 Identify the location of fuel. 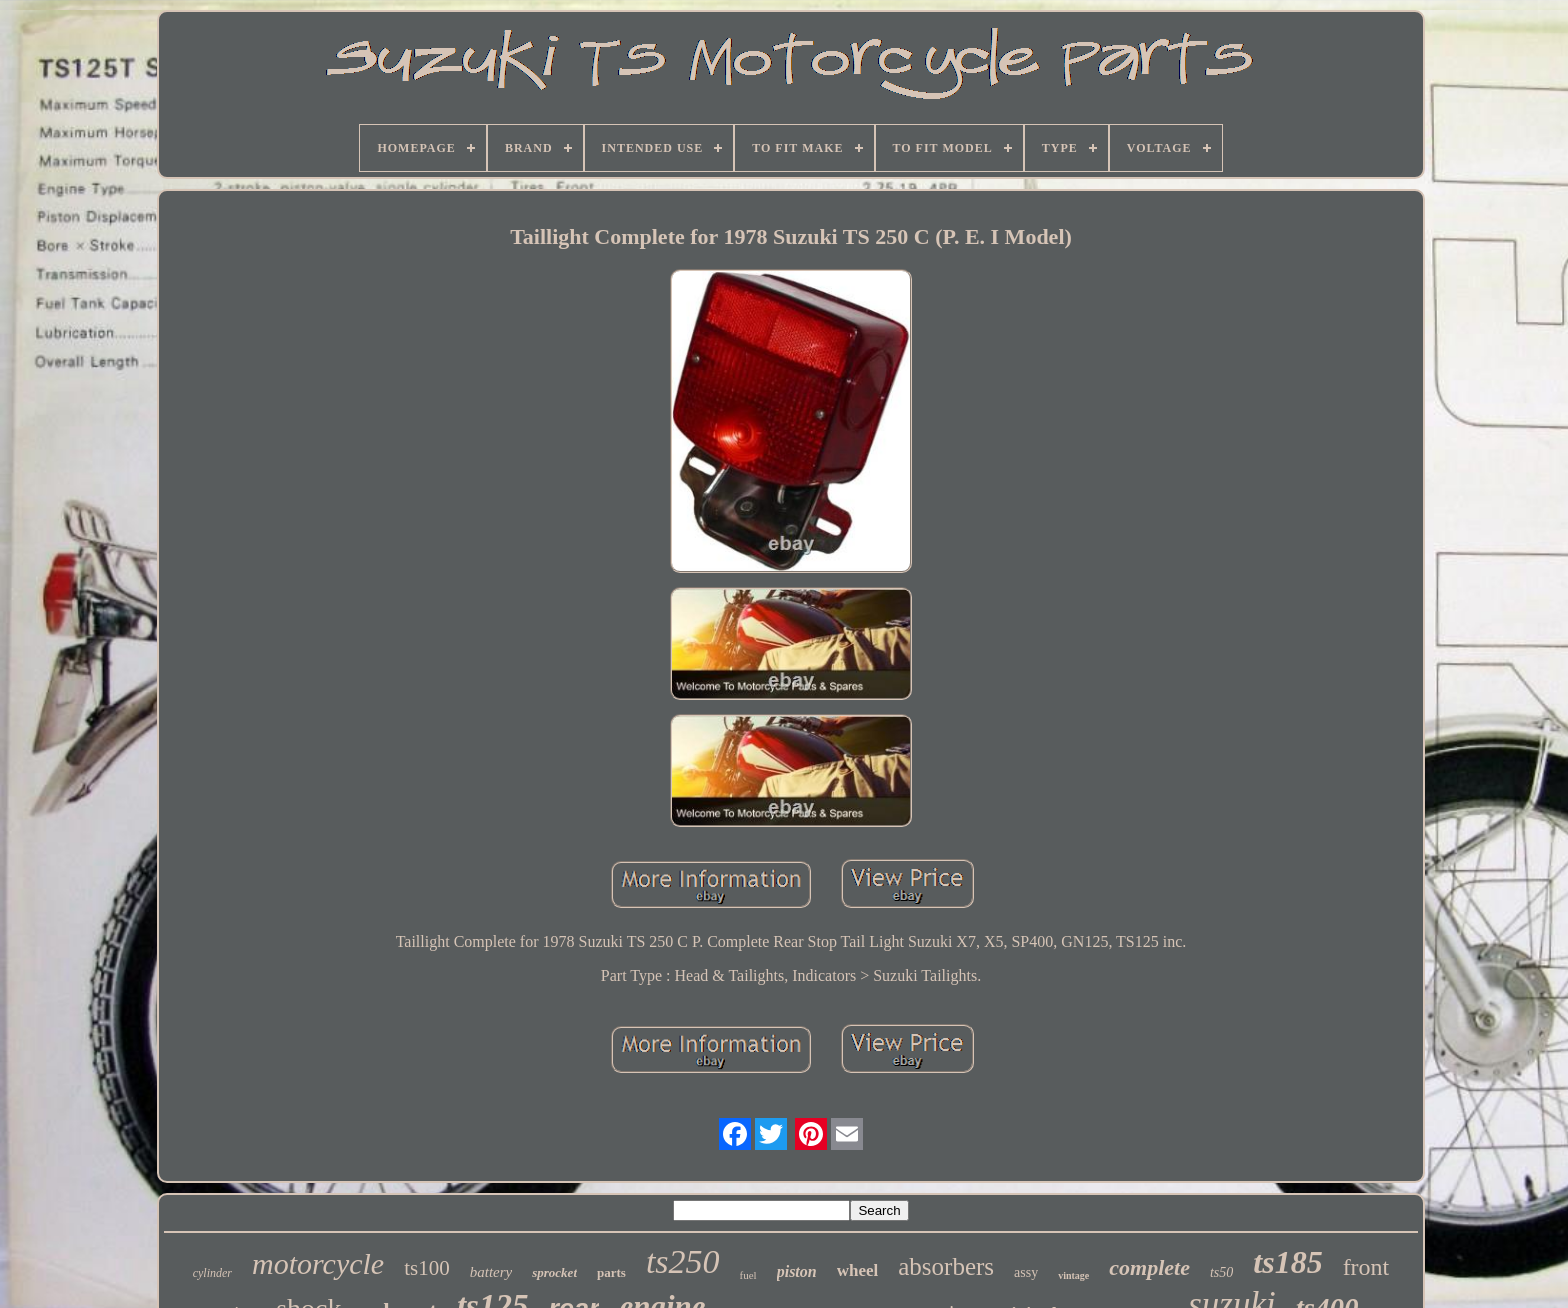
(748, 1275).